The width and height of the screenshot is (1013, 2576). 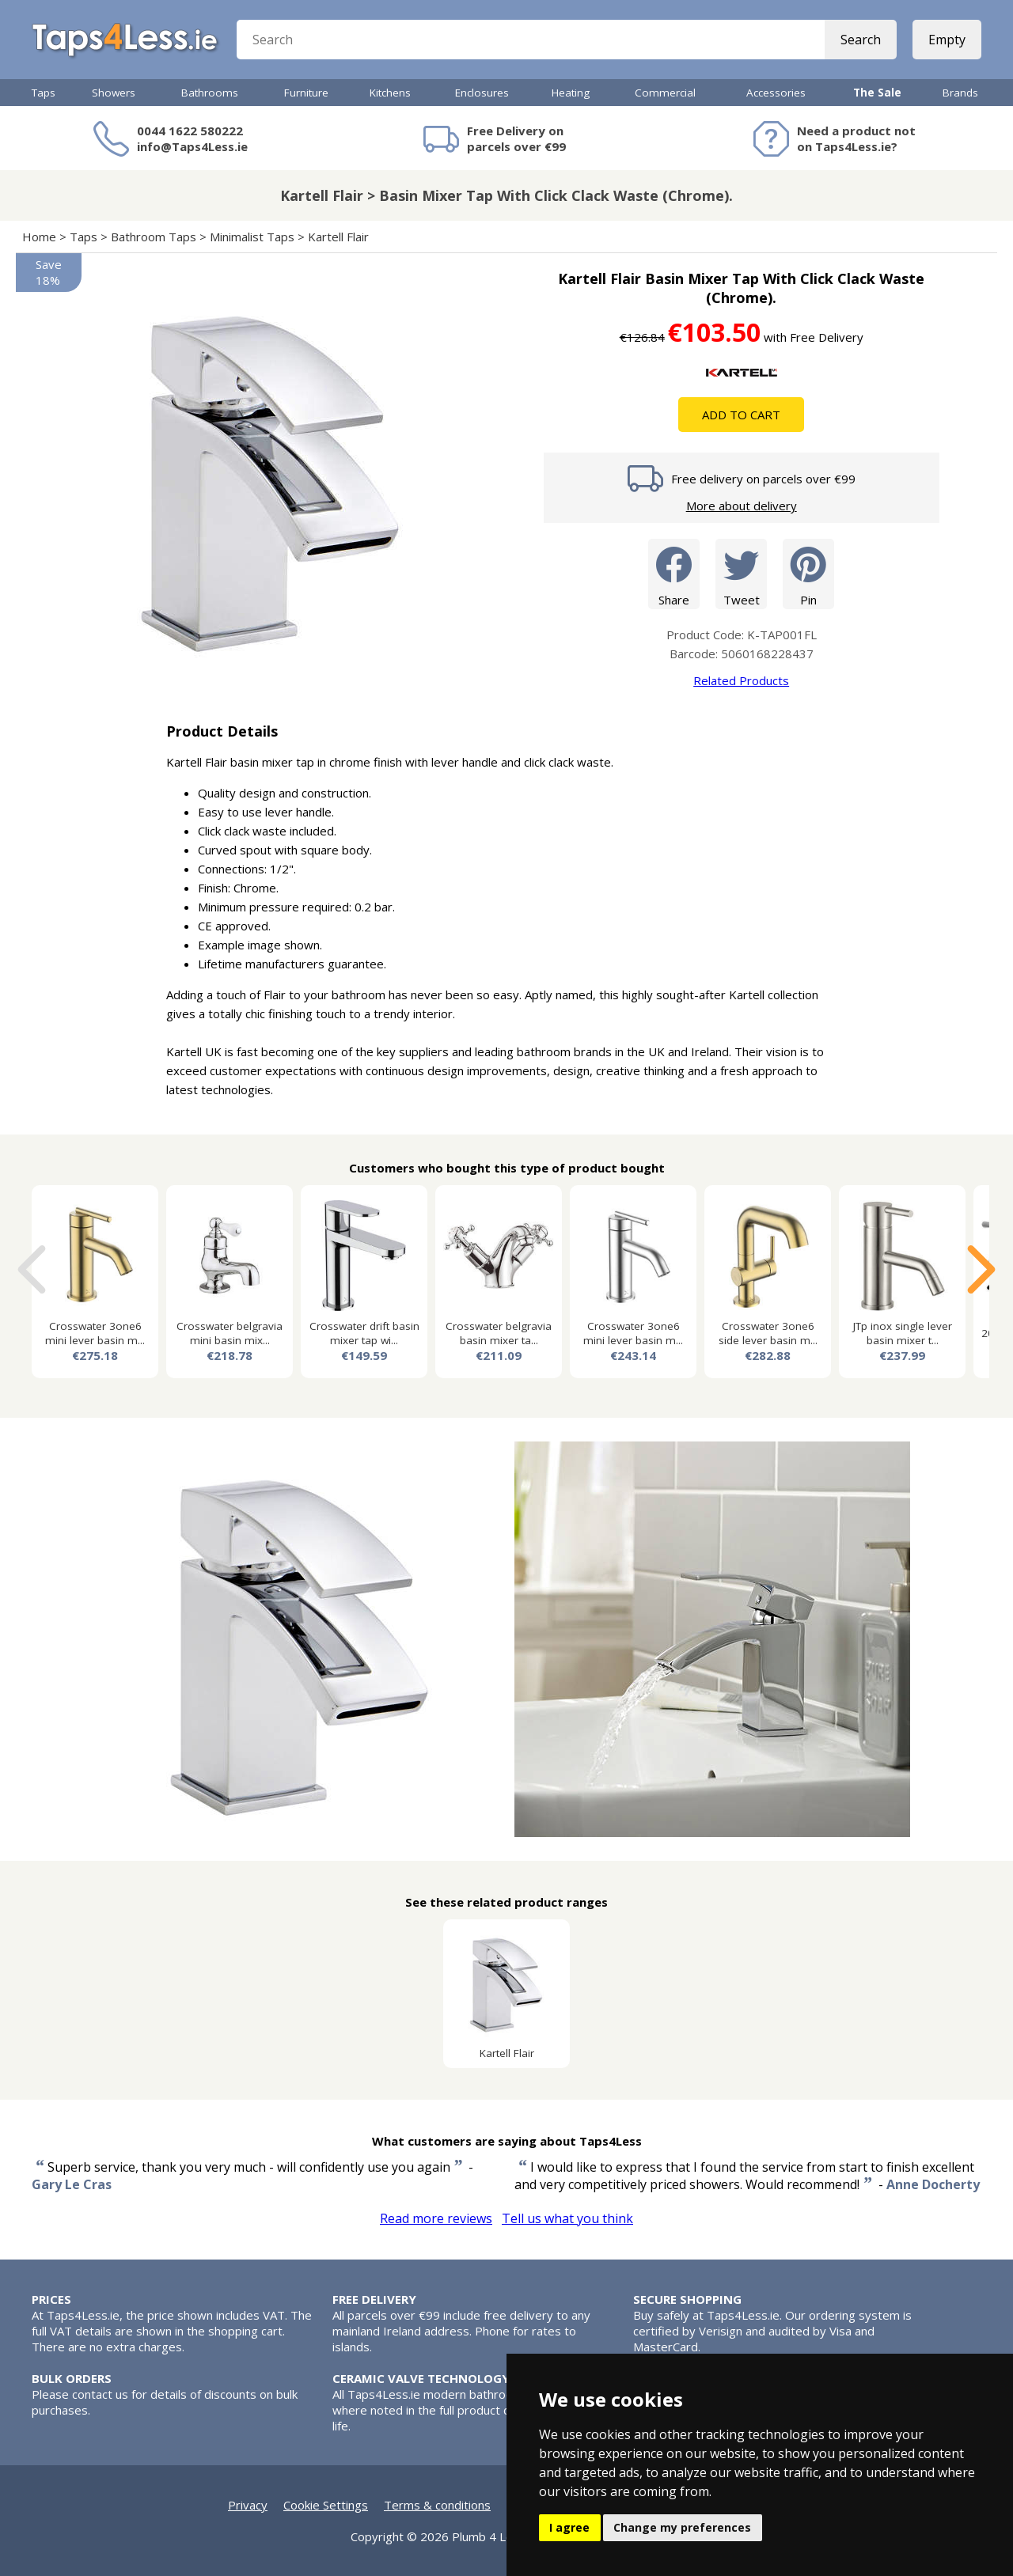 What do you see at coordinates (325, 2505) in the screenshot?
I see `Cookie Settings` at bounding box center [325, 2505].